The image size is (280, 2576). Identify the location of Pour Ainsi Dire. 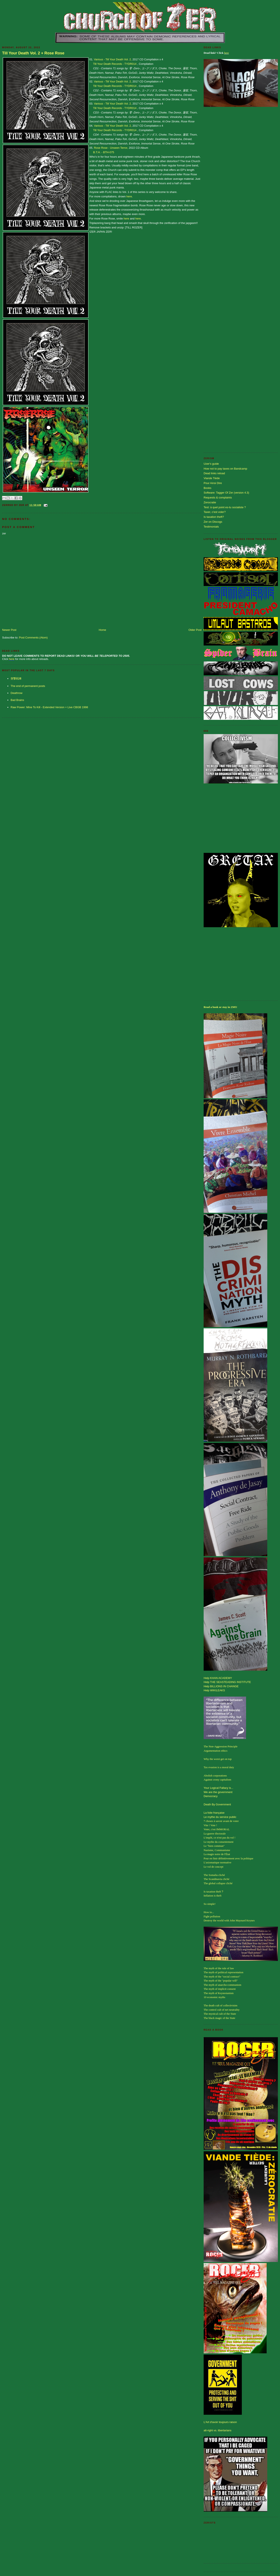
(213, 483).